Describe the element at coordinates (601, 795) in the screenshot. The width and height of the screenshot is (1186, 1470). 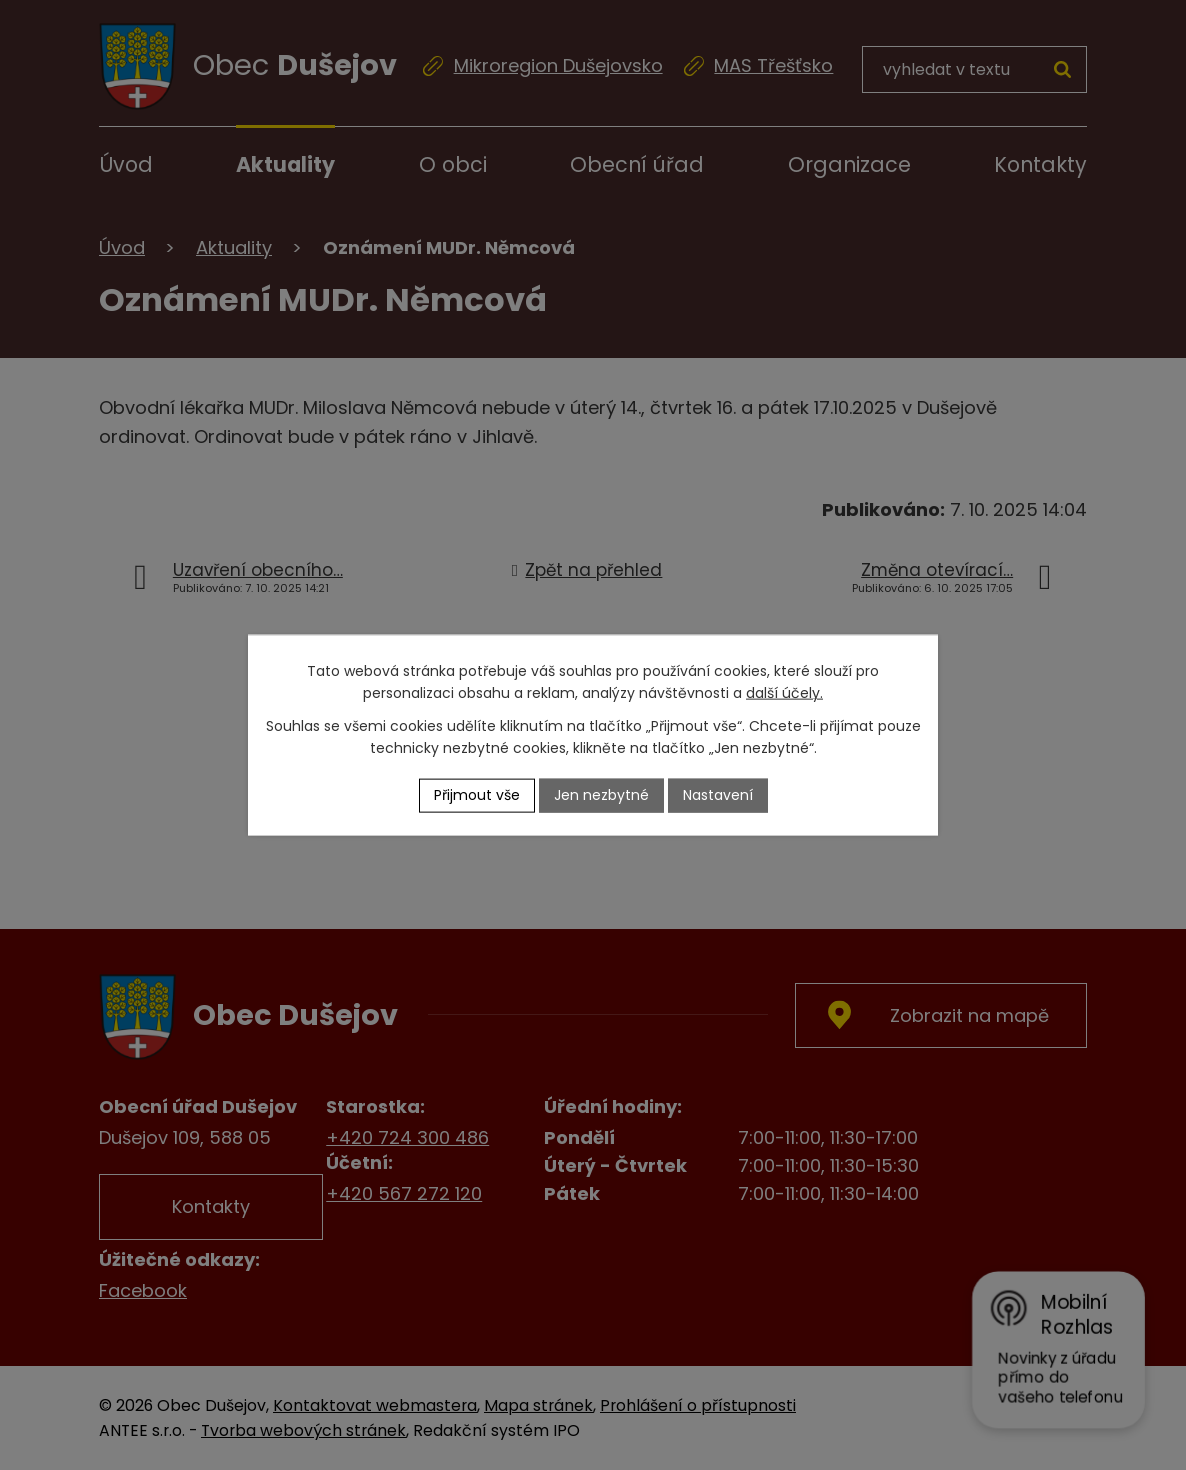
I see `Jen nezbytné` at that location.